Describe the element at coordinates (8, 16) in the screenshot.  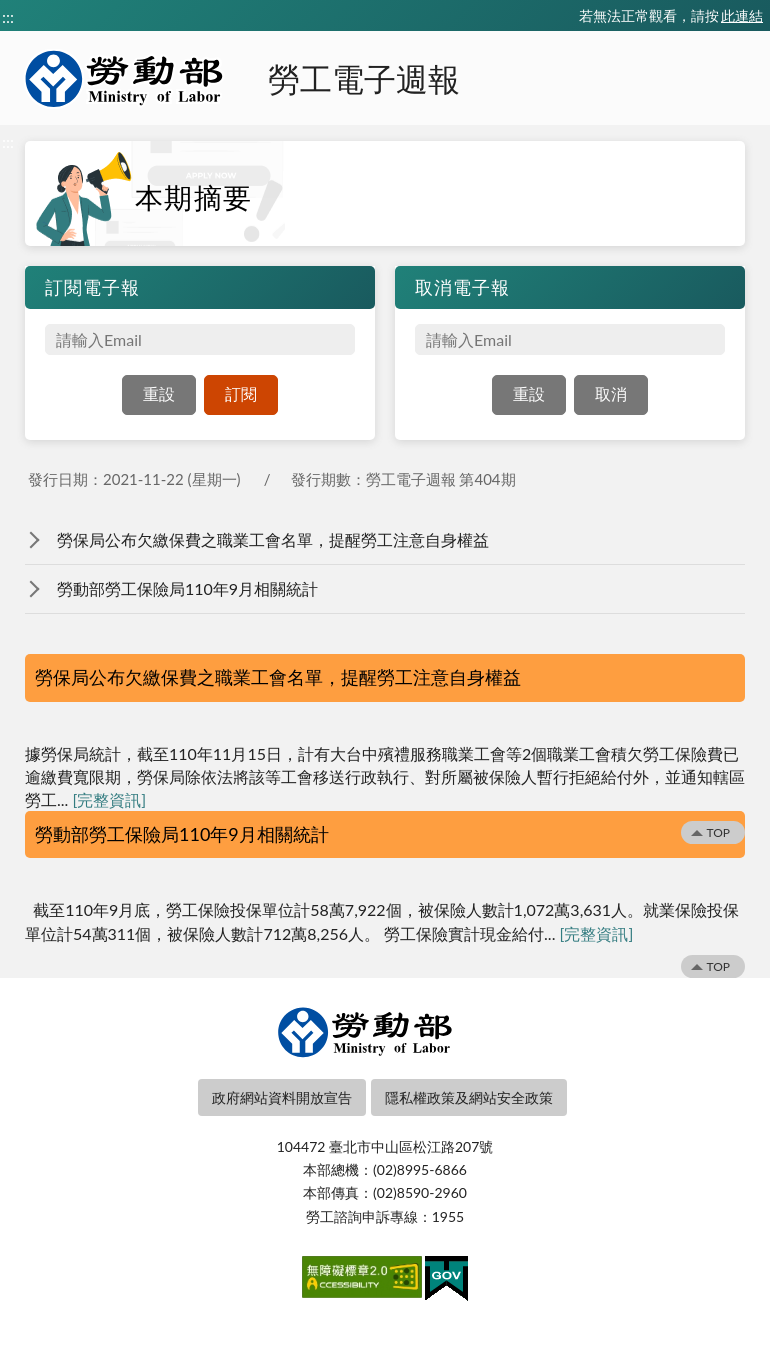
I see `:::` at that location.